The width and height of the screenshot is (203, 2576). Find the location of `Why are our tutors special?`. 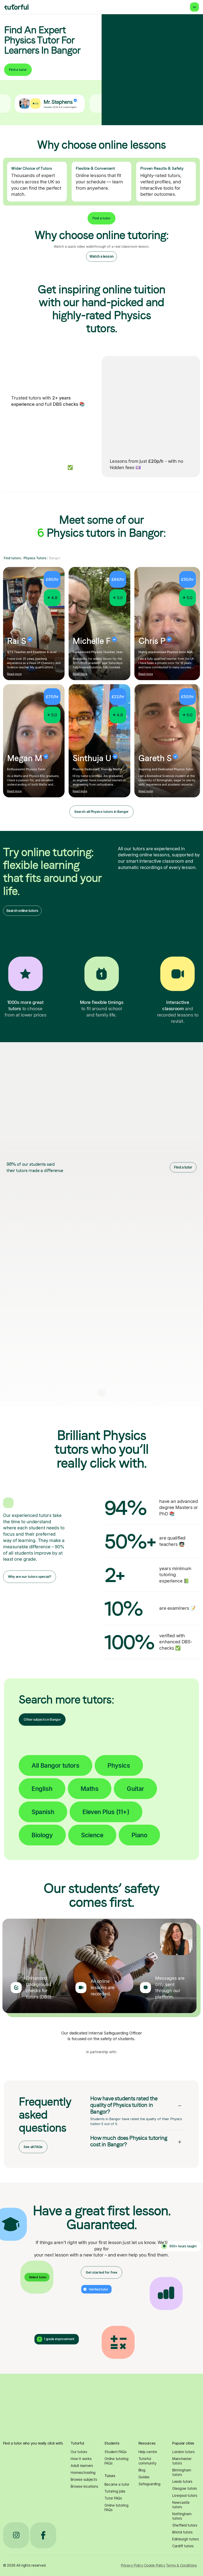

Why are our tutors special? is located at coordinates (29, 1577).